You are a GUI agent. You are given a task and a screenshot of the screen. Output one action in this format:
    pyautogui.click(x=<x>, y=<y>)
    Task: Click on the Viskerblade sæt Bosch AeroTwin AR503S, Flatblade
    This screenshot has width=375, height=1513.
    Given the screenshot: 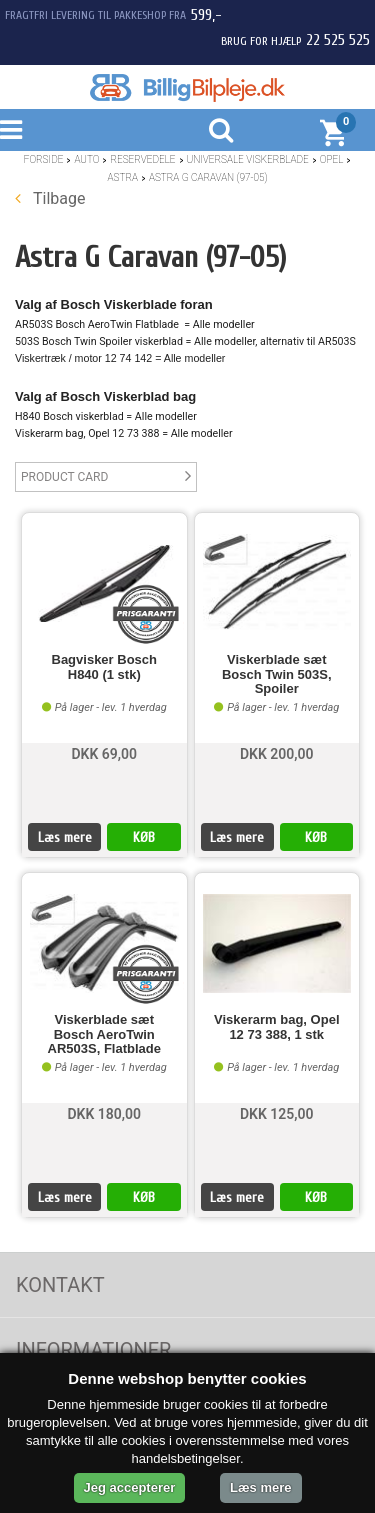 What is the action you would take?
    pyautogui.click(x=104, y=1034)
    